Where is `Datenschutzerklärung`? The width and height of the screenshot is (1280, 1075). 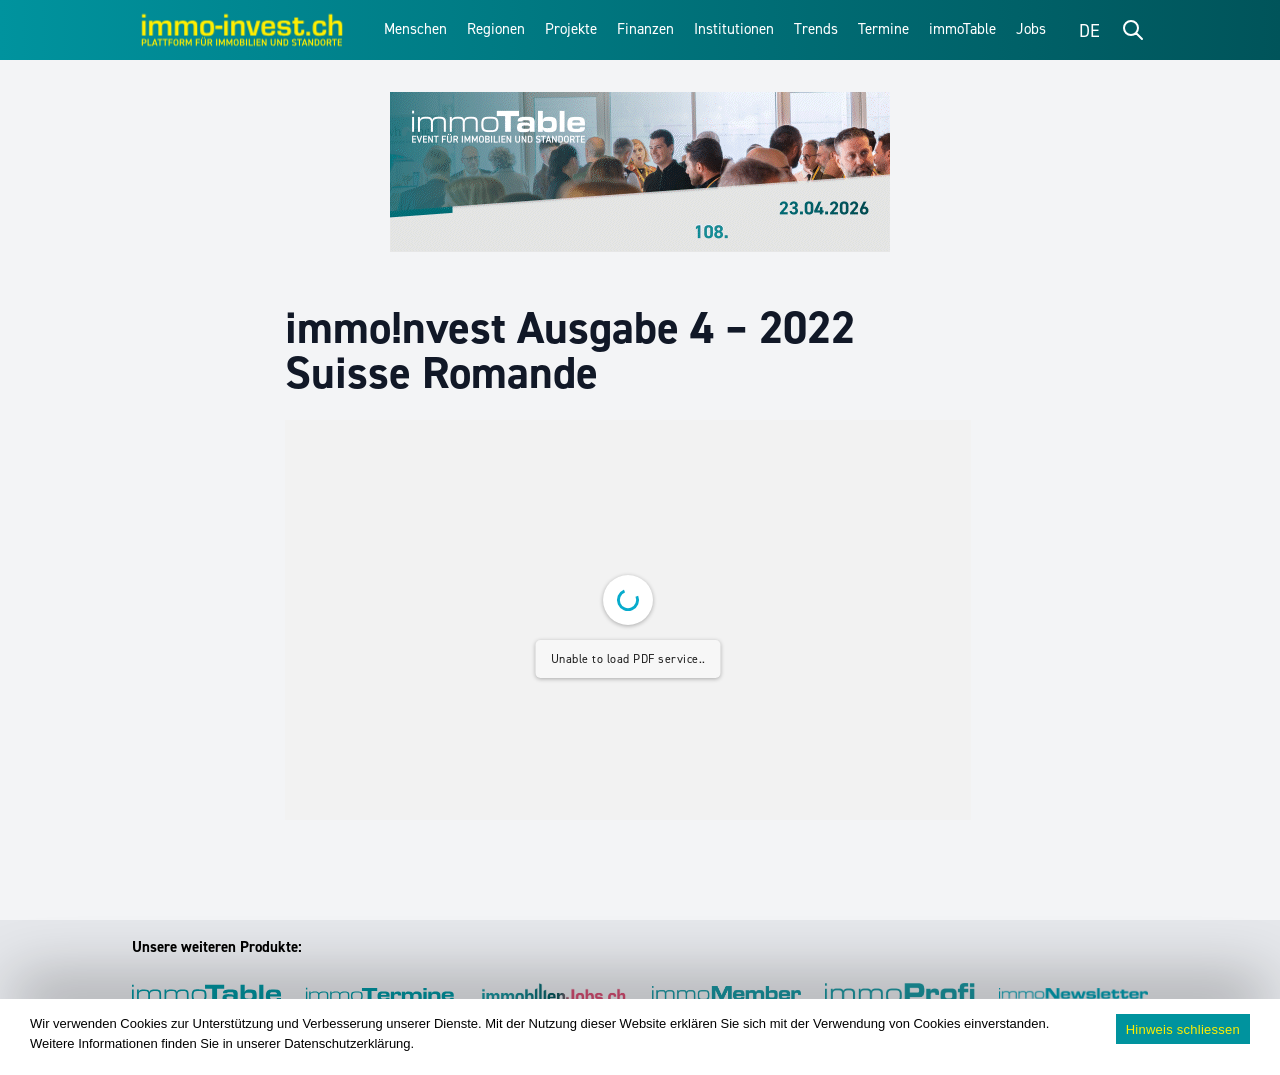
Datenschutzerklärung is located at coordinates (347, 1043).